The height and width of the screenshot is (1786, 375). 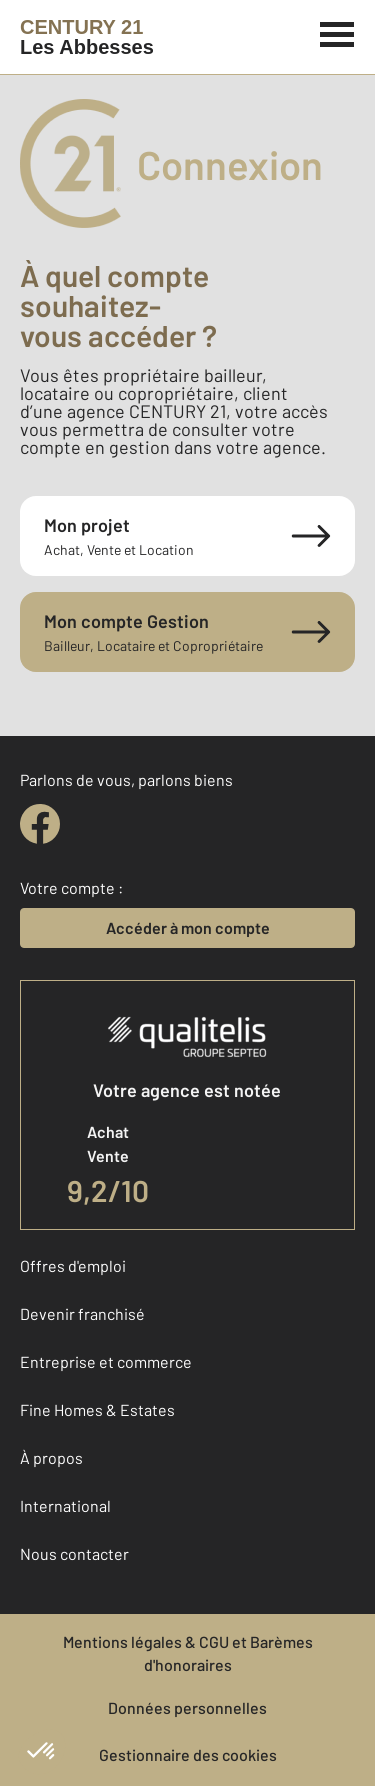 What do you see at coordinates (106, 1361) in the screenshot?
I see `Entreprise et commerce` at bounding box center [106, 1361].